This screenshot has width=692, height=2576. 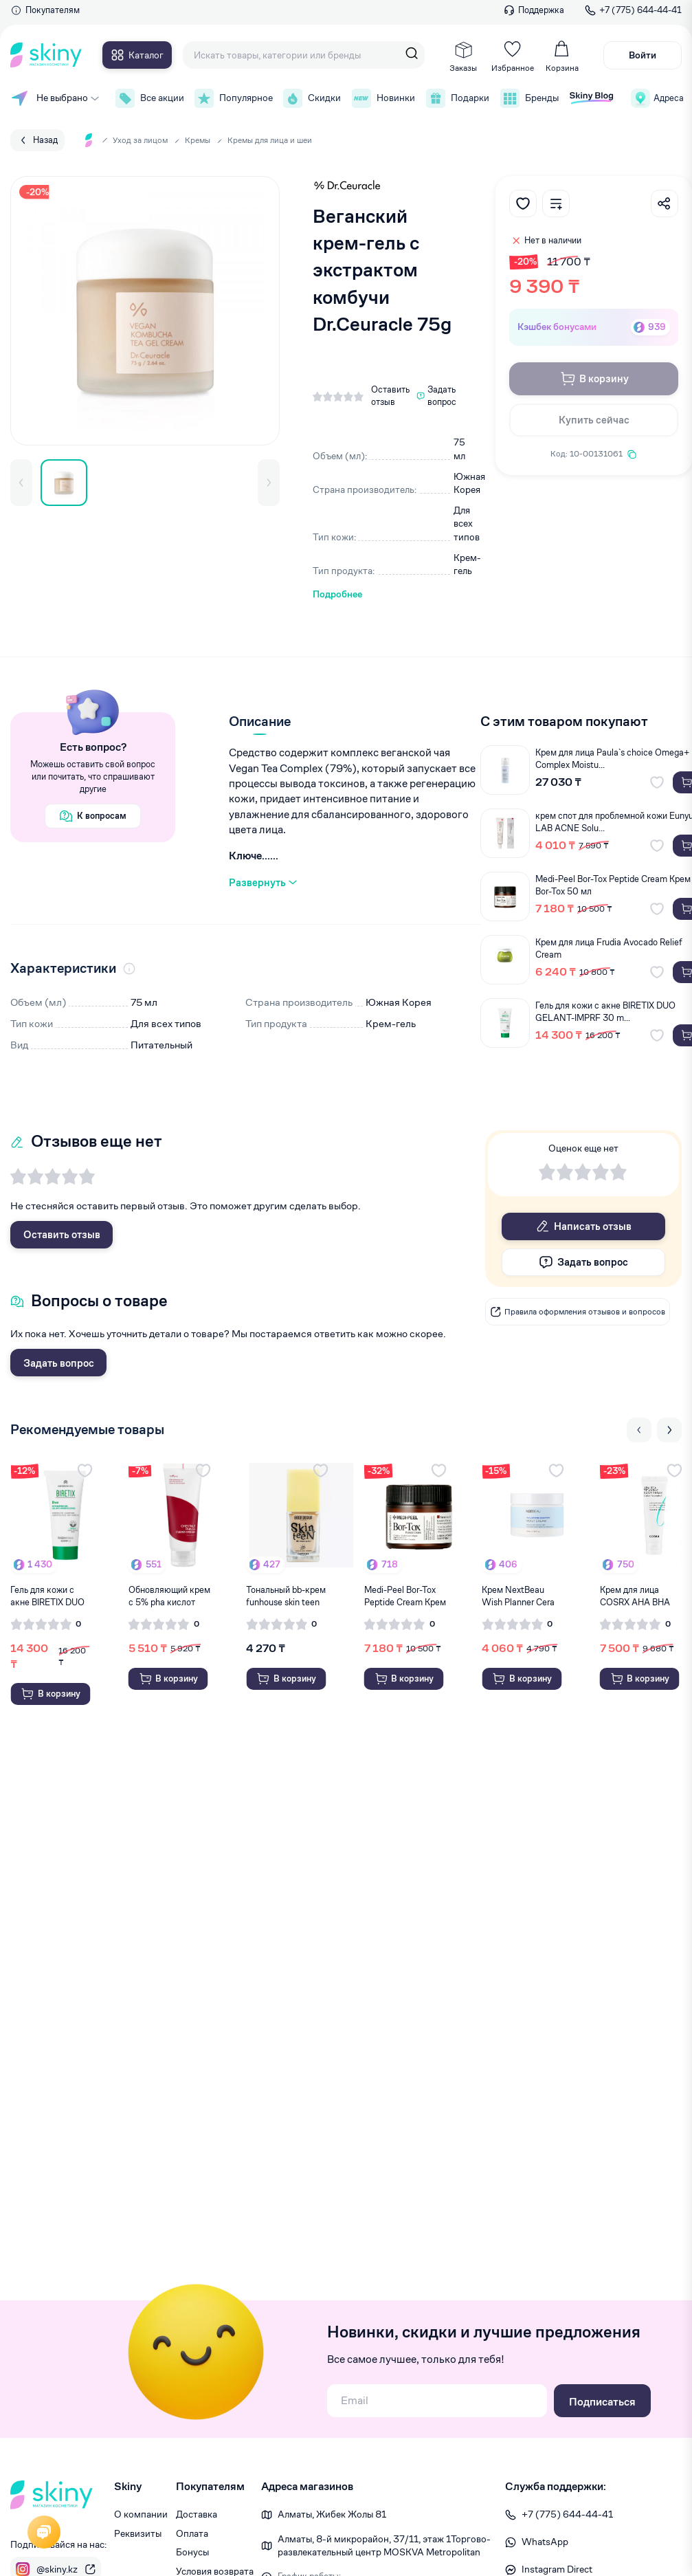 I want to click on Кремы, so click(x=197, y=140).